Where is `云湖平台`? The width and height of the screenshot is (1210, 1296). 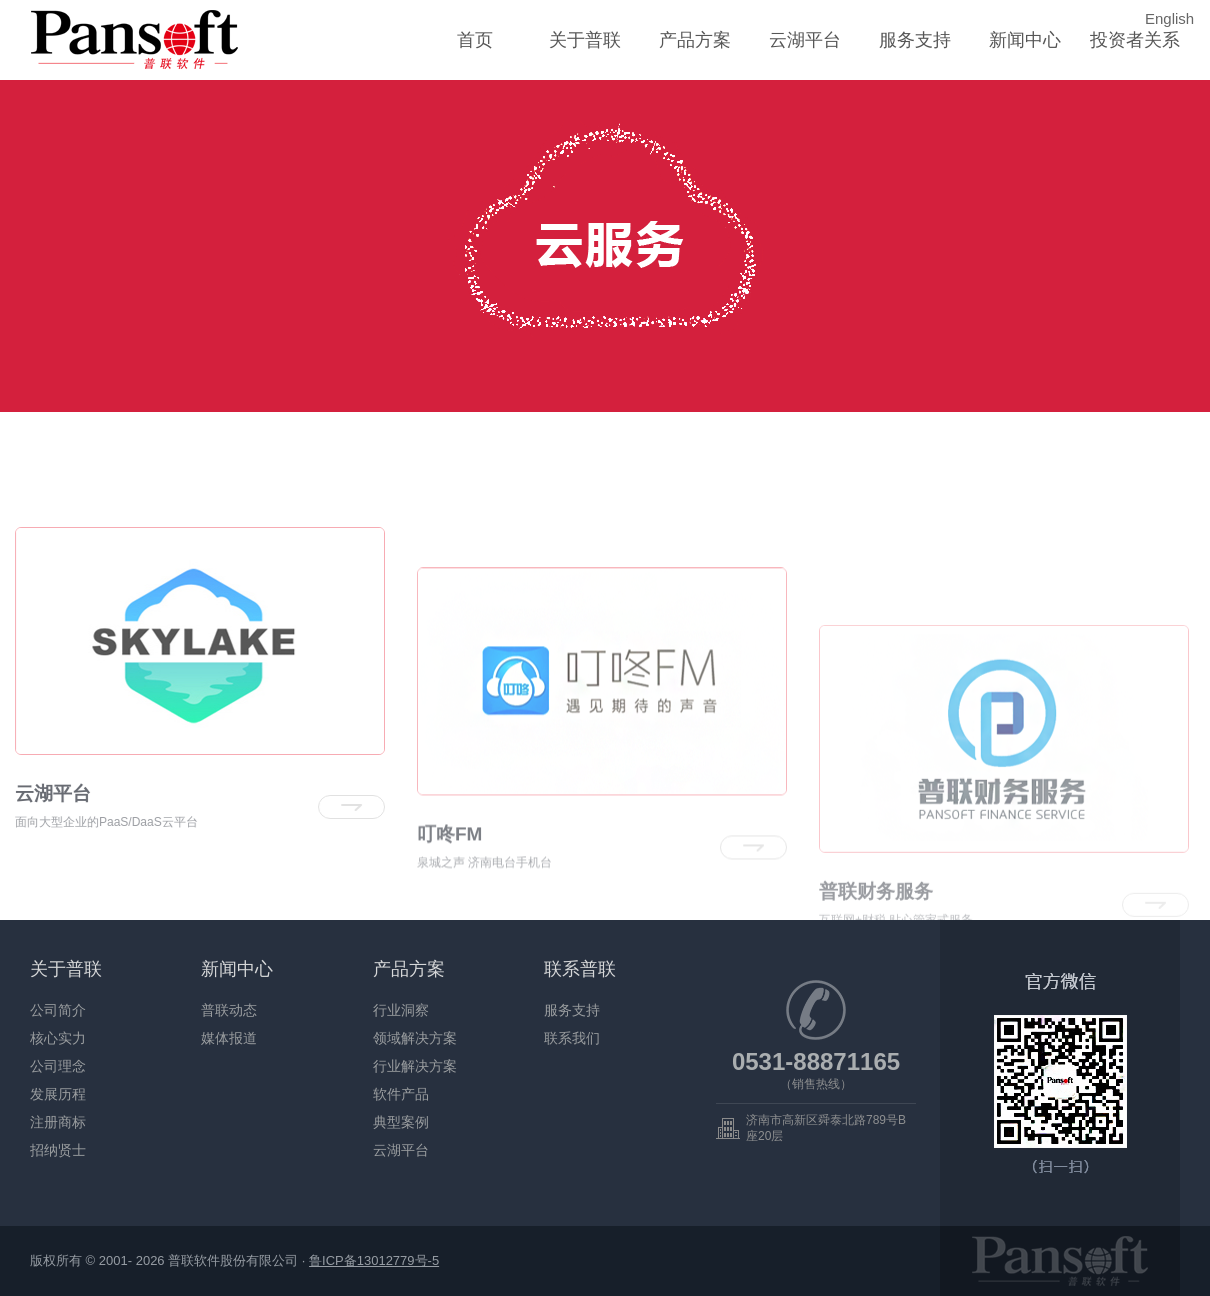
云湖平台 is located at coordinates (805, 40).